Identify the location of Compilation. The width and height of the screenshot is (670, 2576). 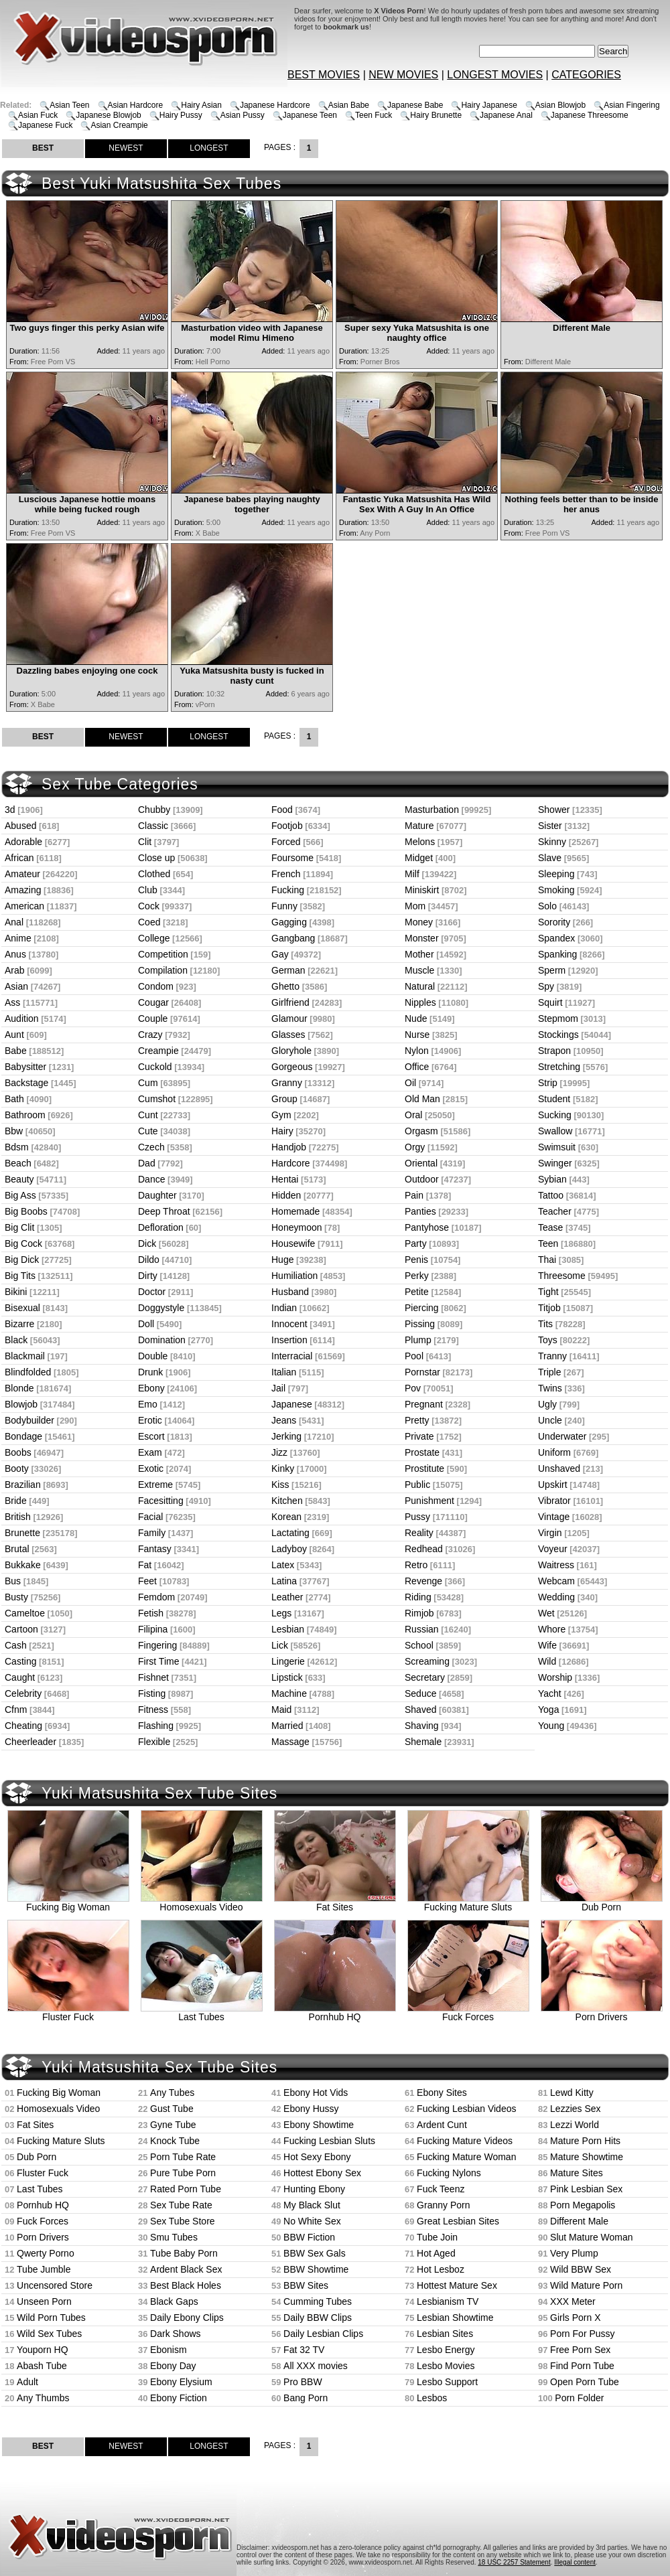
(163, 970).